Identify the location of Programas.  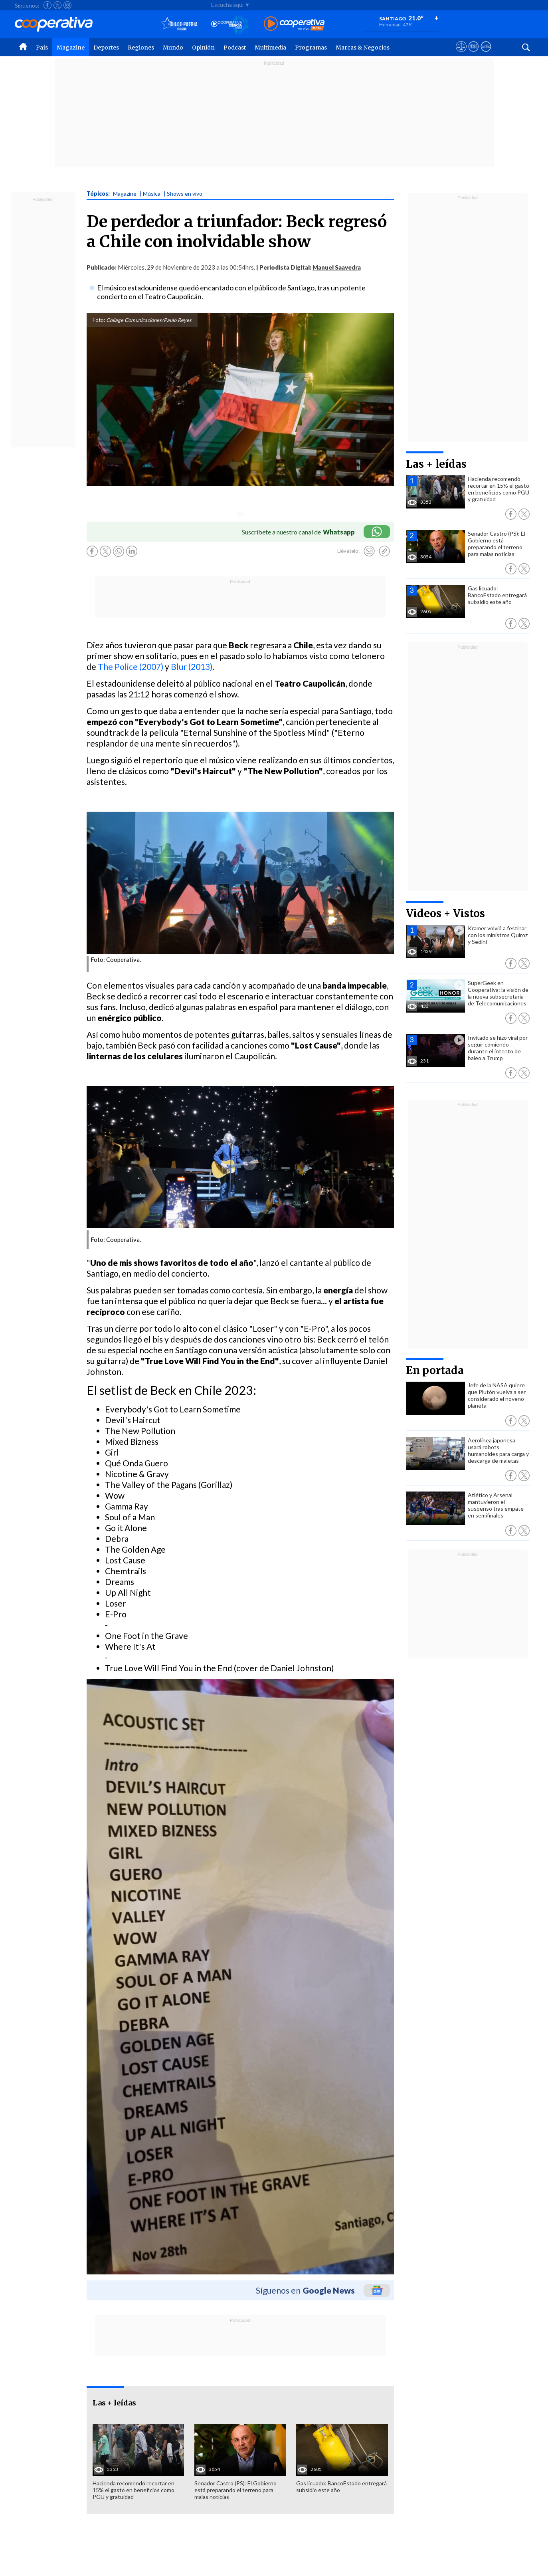
(311, 47).